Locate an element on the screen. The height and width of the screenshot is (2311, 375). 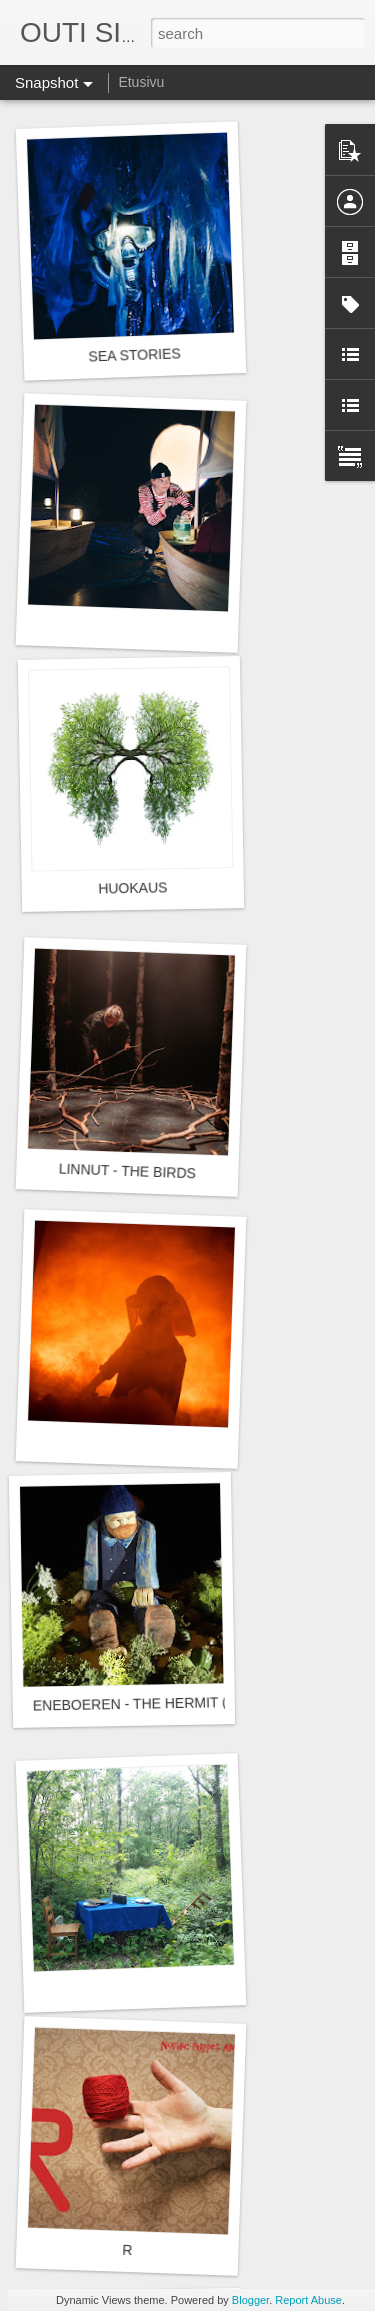
Report Abuse is located at coordinates (308, 2300).